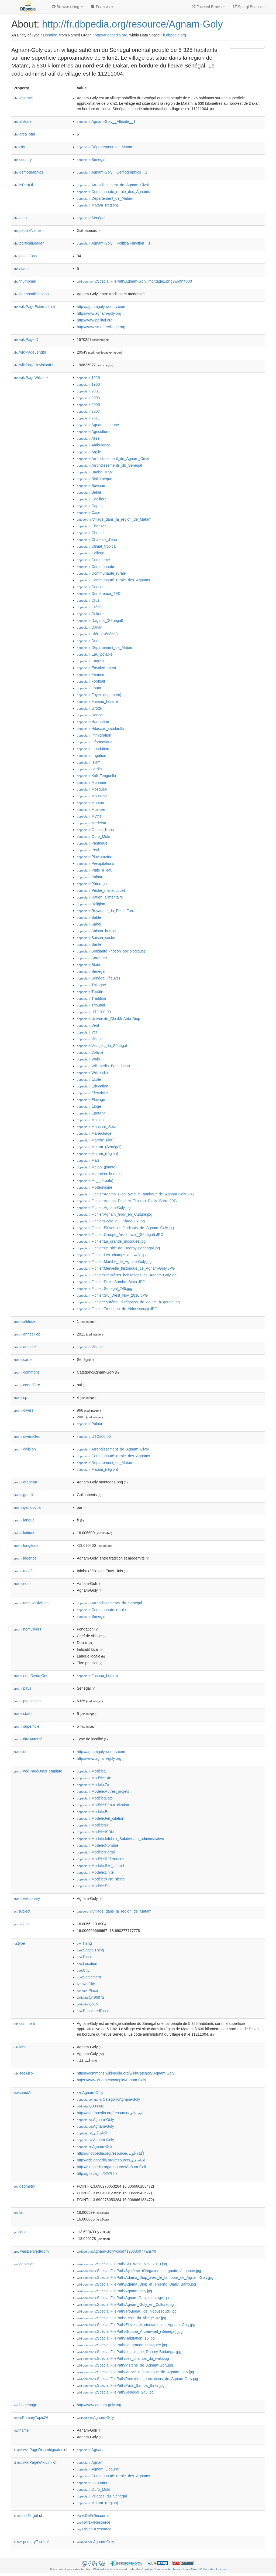 This screenshot has width=276, height=2576. What do you see at coordinates (94, 1012) in the screenshot?
I see `:UTC±00:00` at bounding box center [94, 1012].